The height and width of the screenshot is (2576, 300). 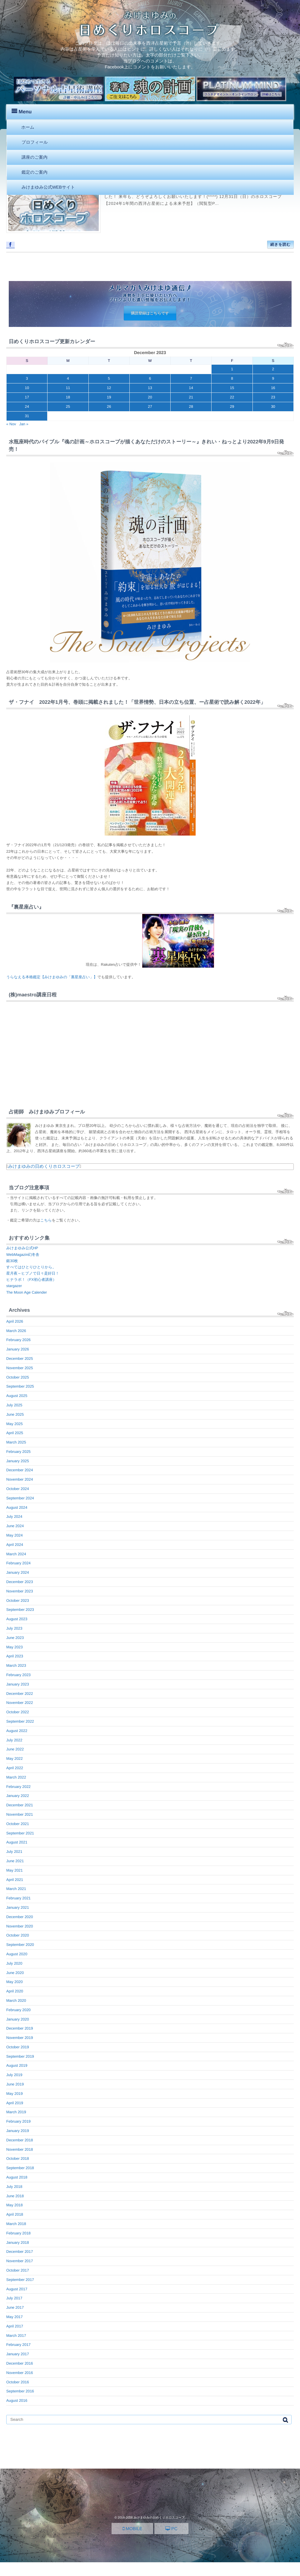 I want to click on May 2023, so click(x=14, y=1647).